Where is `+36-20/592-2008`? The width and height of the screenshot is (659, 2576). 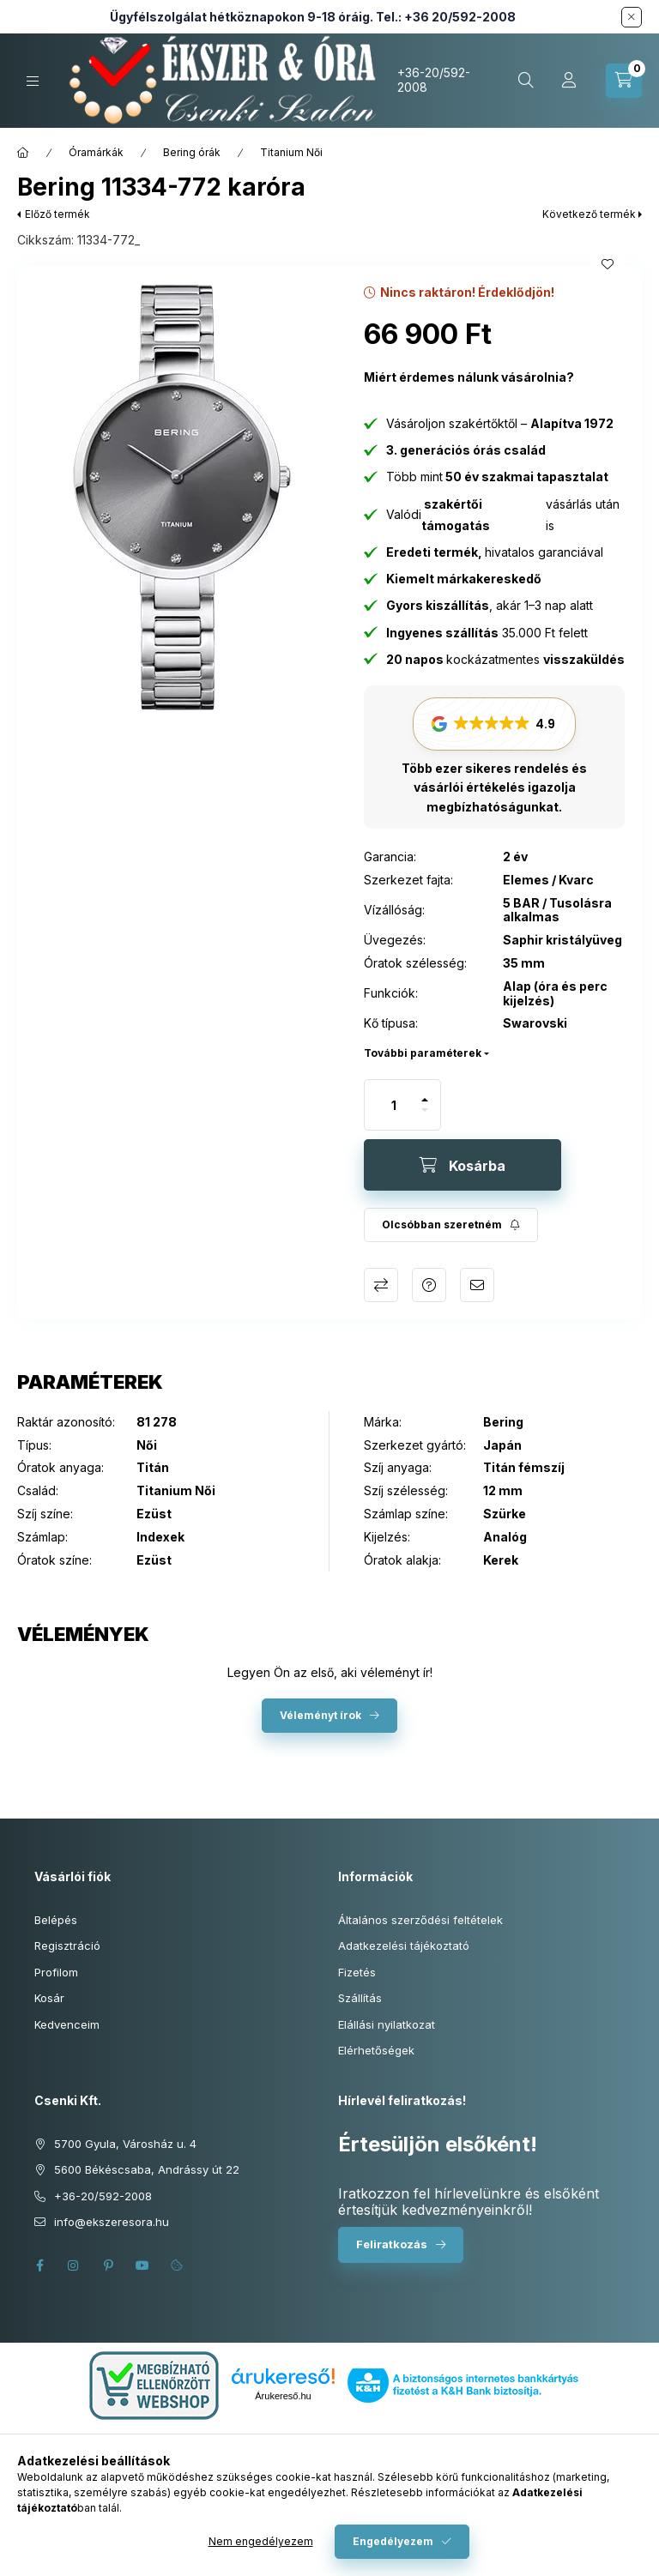 +36-20/592-2008 is located at coordinates (433, 79).